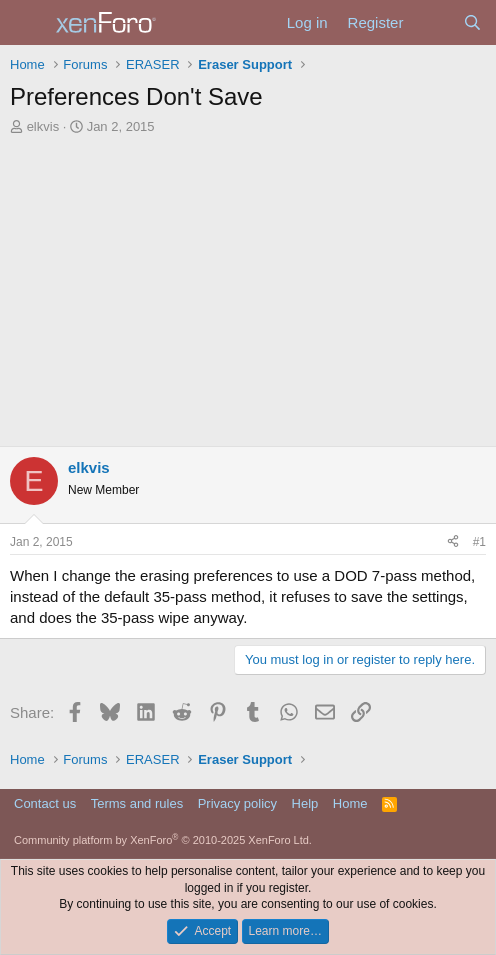 Image resolution: width=496 pixels, height=955 pixels. I want to click on Contact us, so click(45, 803).